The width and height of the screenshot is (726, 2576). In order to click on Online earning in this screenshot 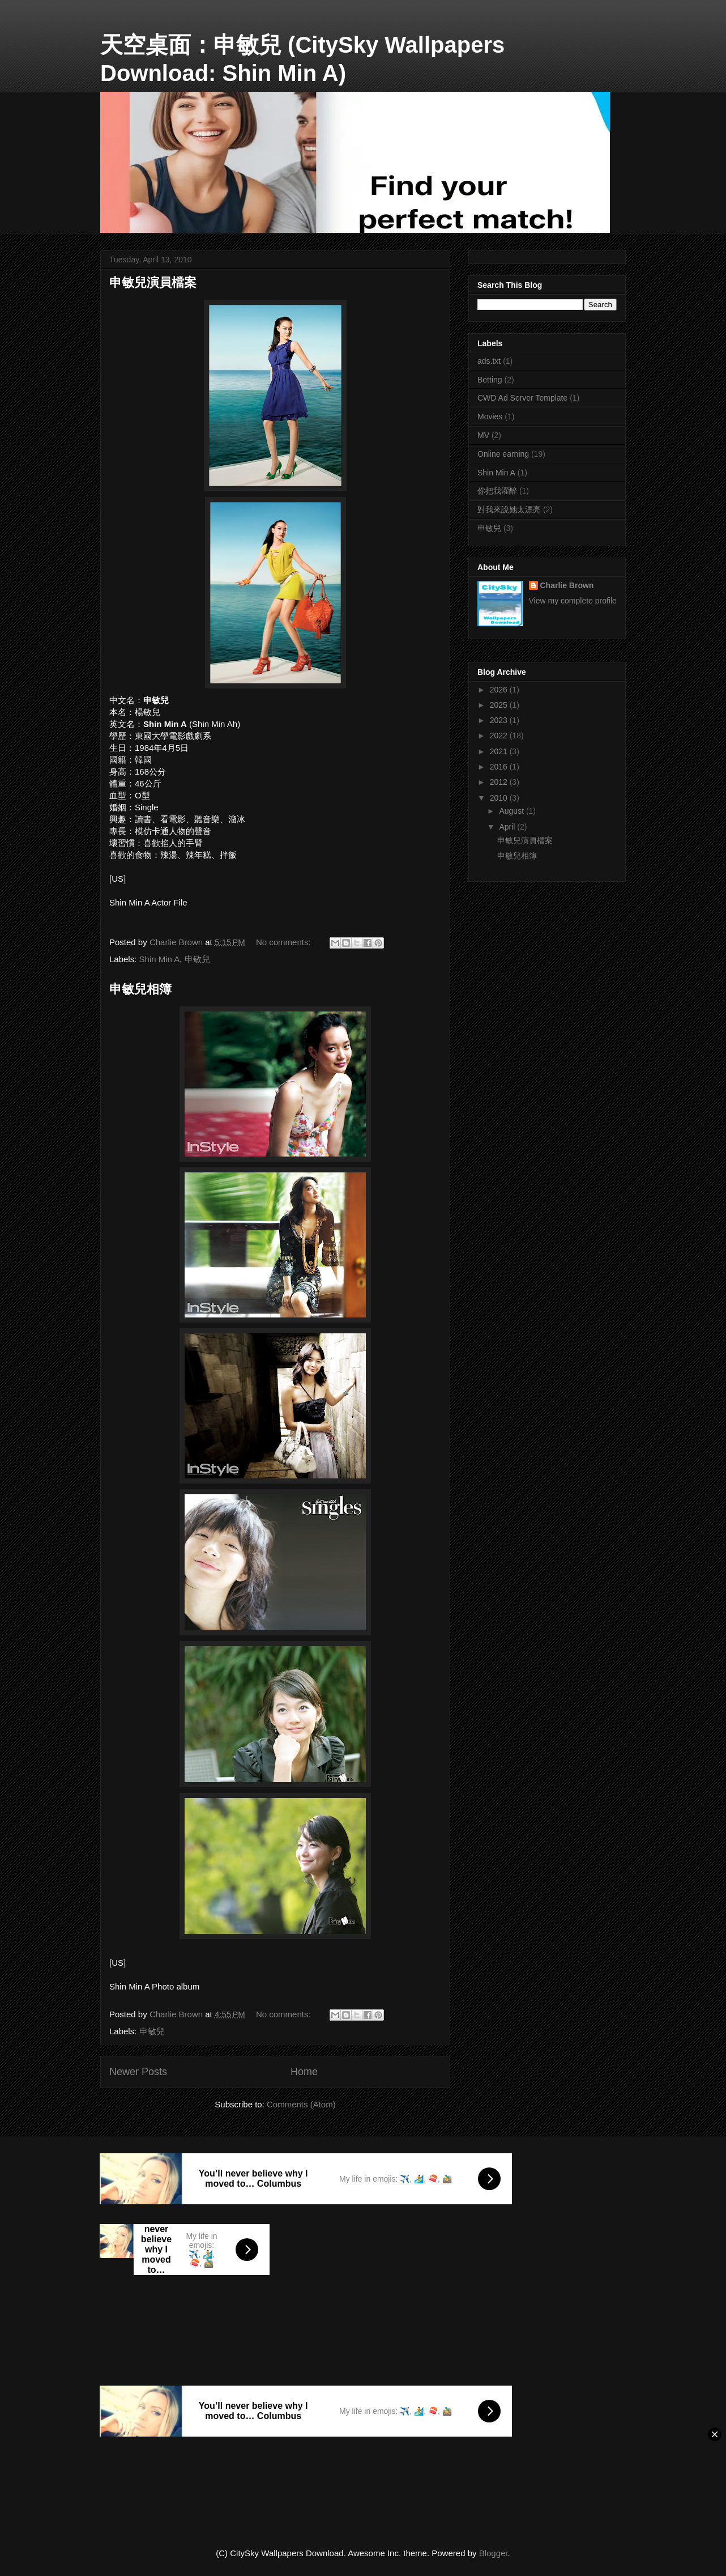, I will do `click(503, 453)`.